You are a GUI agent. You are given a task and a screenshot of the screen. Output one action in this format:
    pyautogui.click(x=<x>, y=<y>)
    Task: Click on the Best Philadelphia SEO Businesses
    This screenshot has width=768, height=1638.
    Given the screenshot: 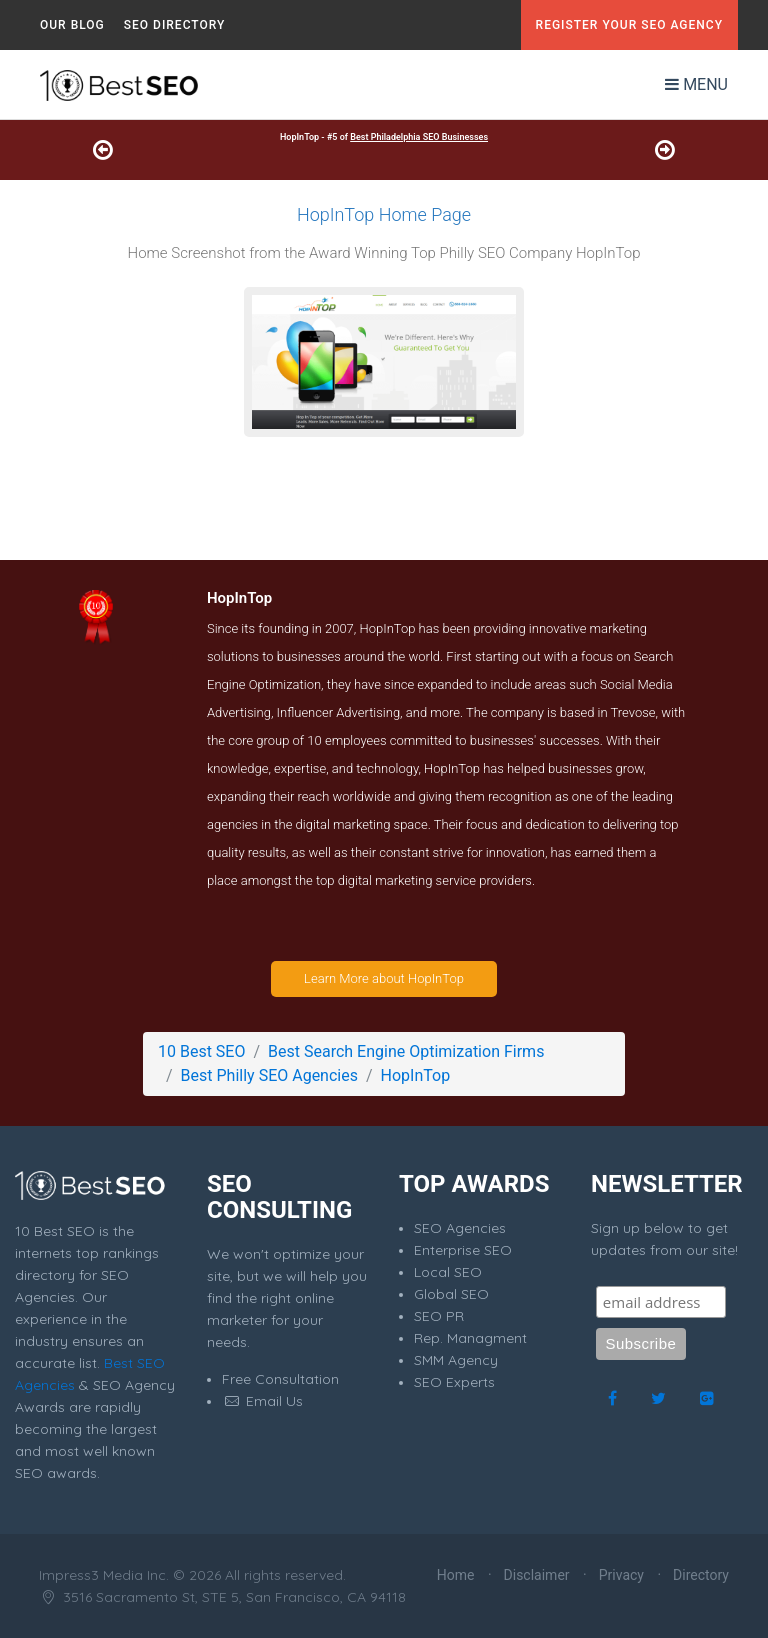 What is the action you would take?
    pyautogui.click(x=419, y=137)
    